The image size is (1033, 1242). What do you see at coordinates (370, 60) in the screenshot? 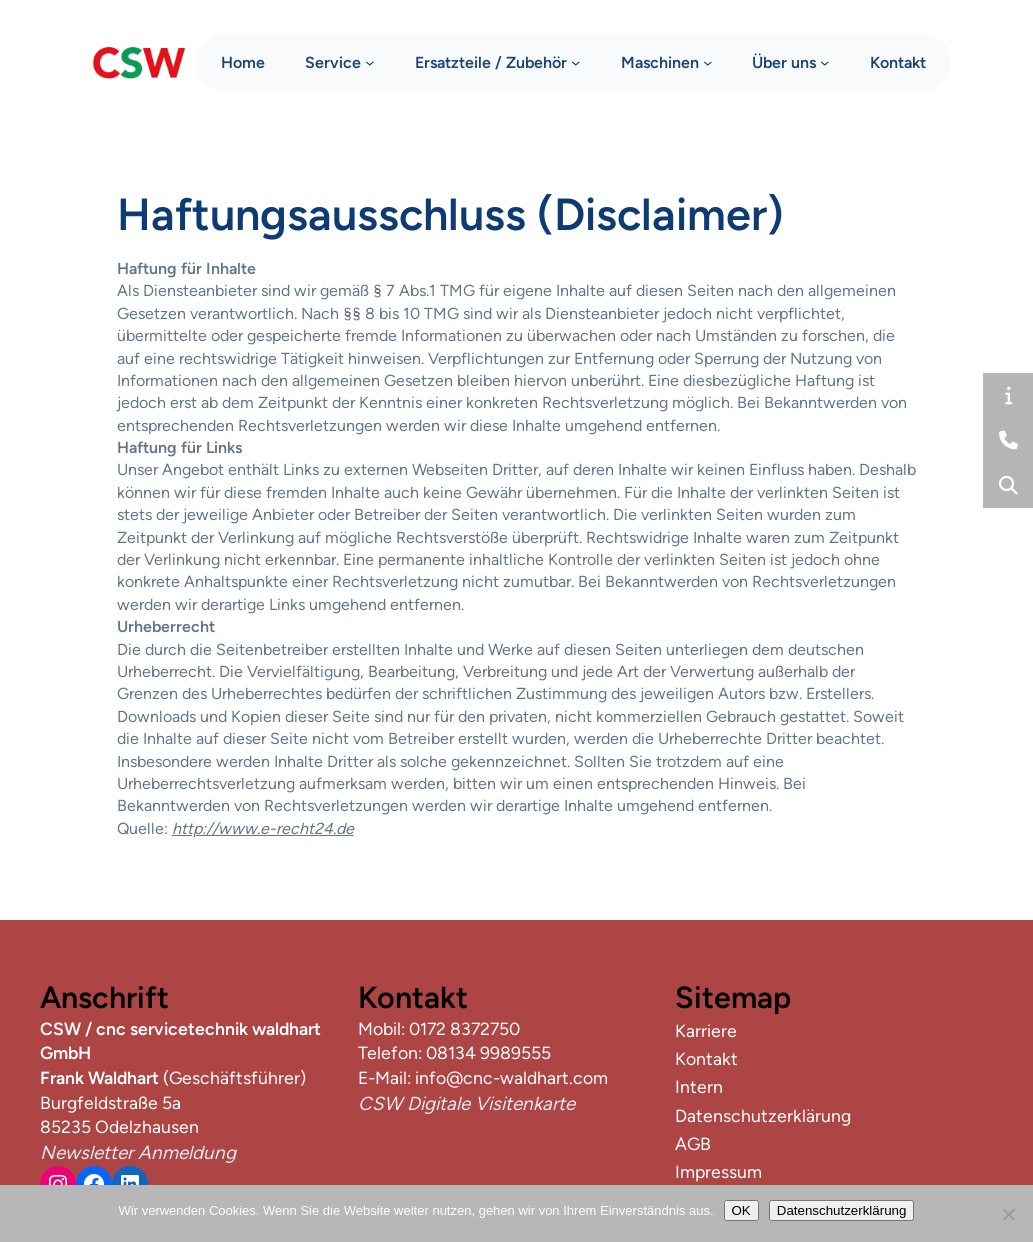
I see `[Untermenü von Service]` at bounding box center [370, 60].